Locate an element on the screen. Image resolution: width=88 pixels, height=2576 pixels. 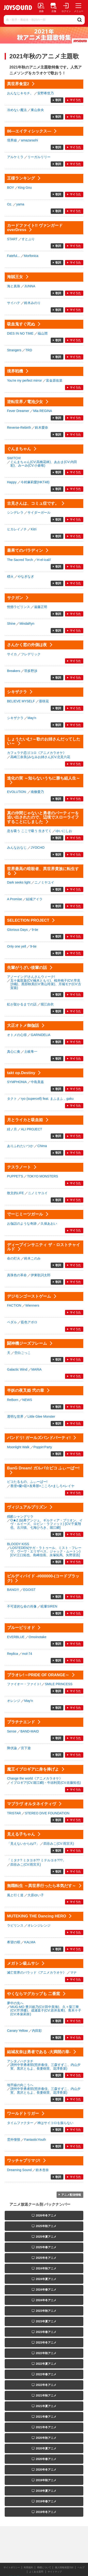
カードファイト!! ヴァンガード overDress is located at coordinates (35, 227).